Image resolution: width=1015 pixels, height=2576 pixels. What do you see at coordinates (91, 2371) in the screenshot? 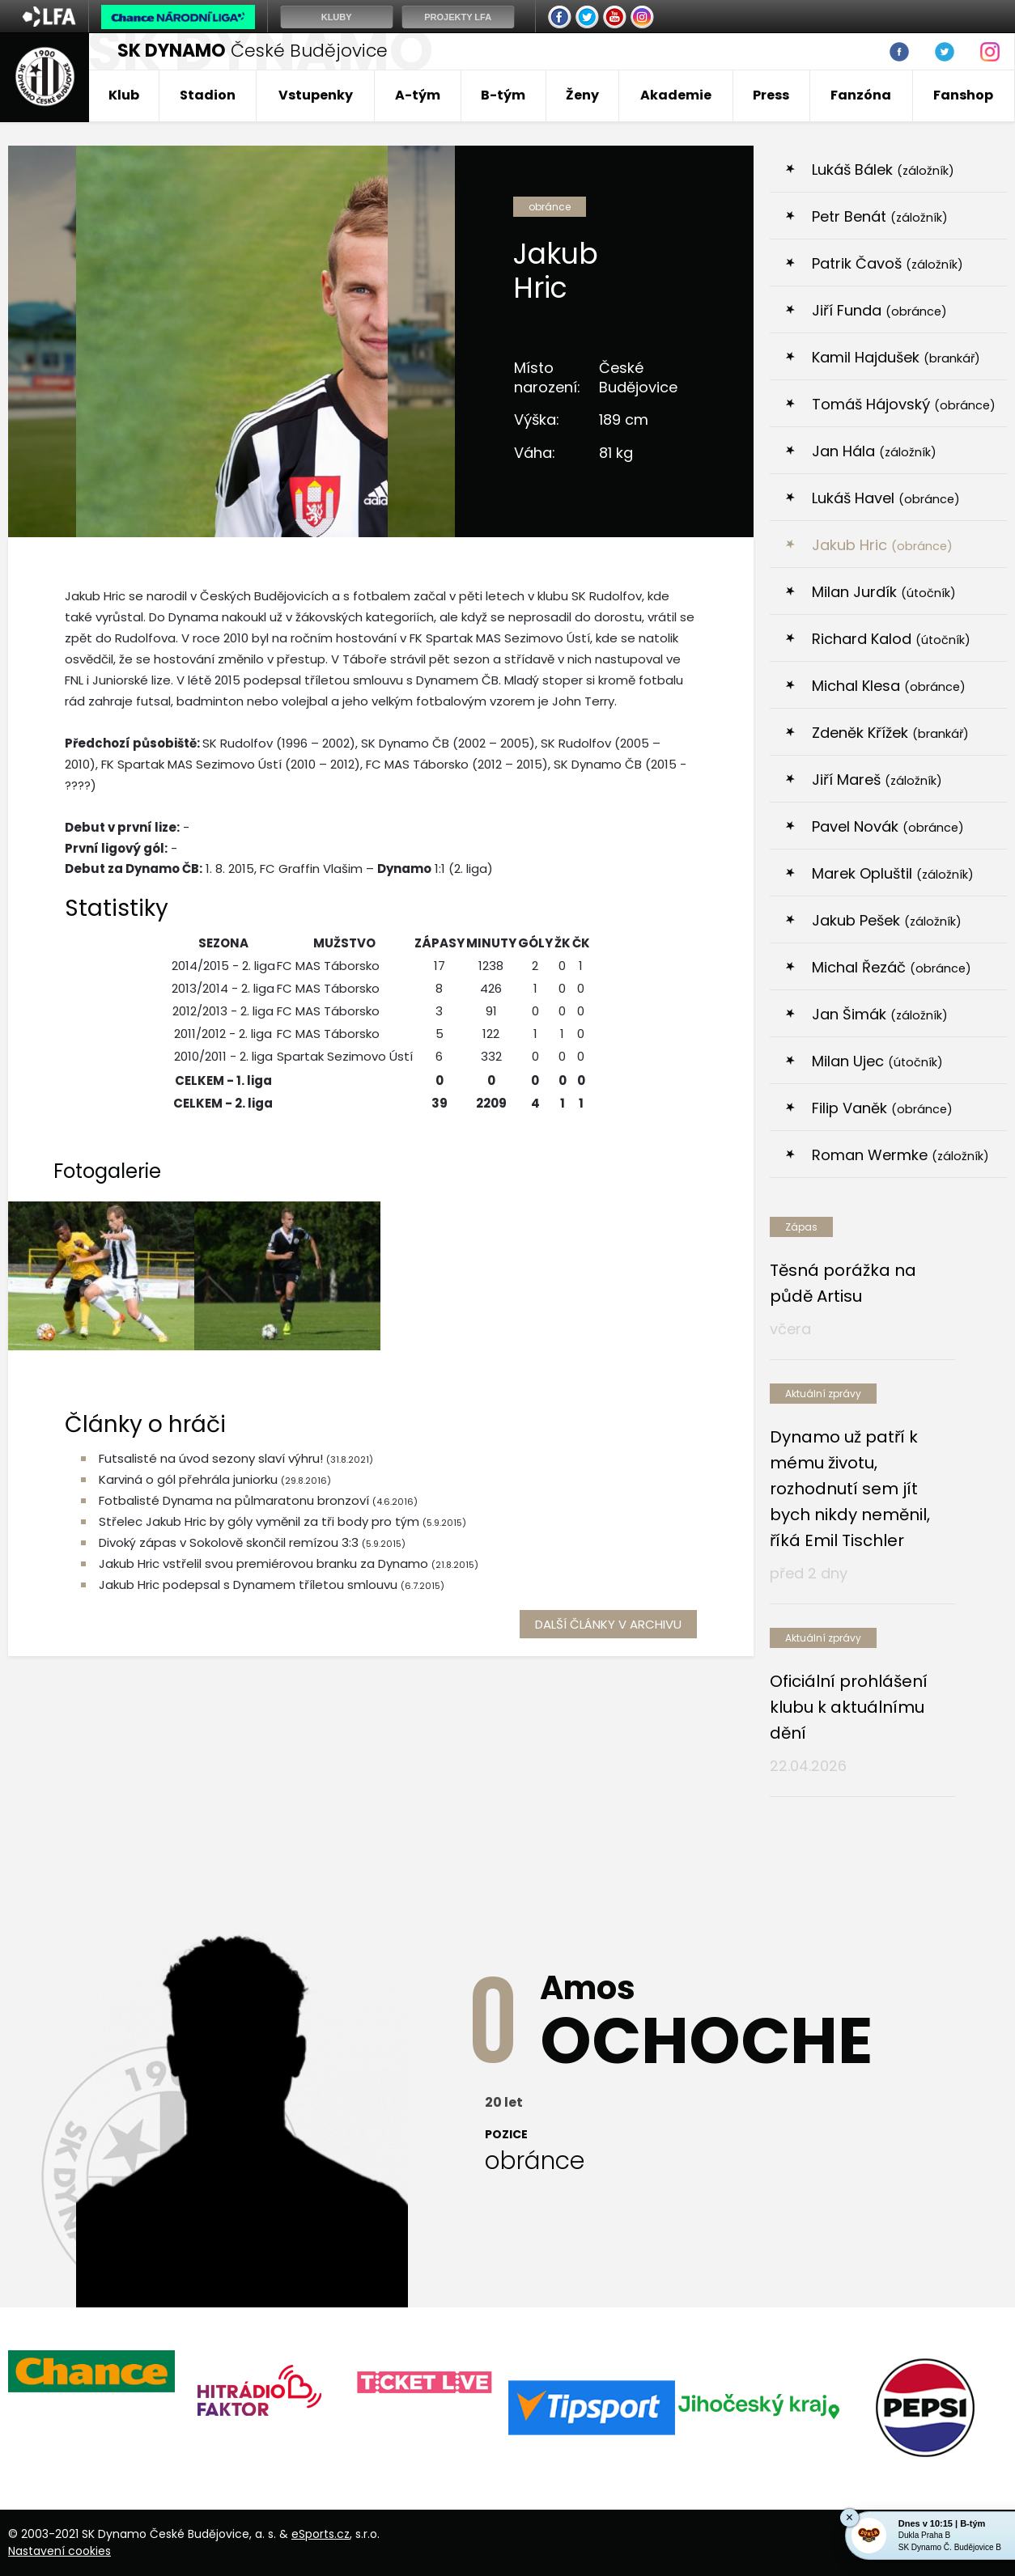
I see `[option]` at bounding box center [91, 2371].